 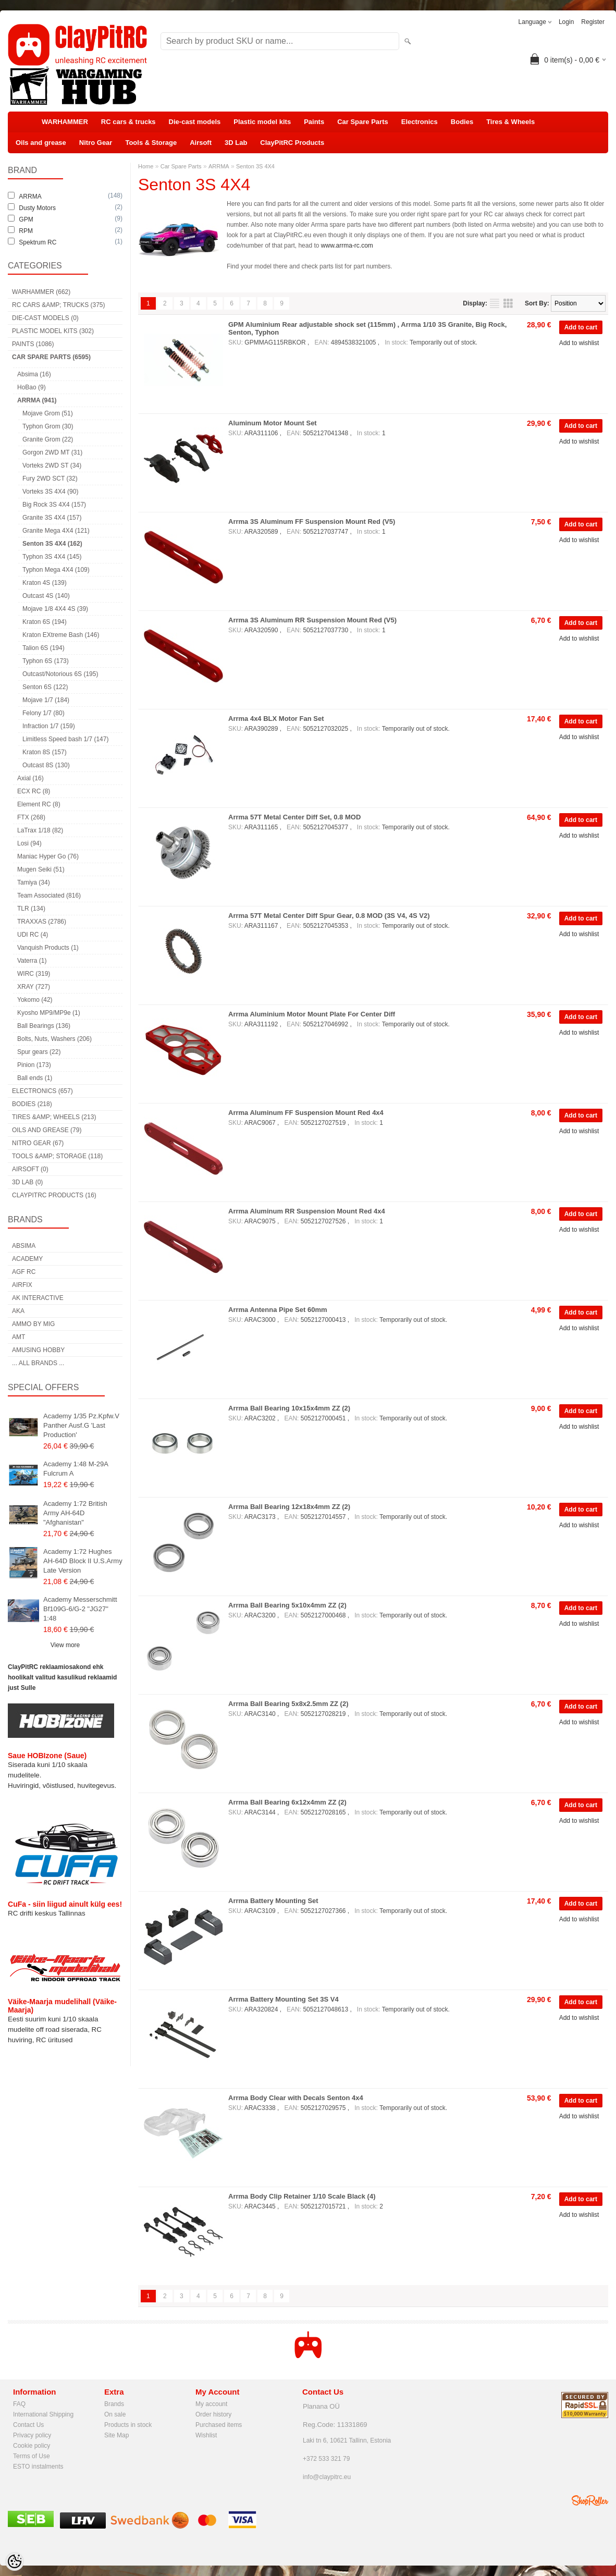 I want to click on Tamiya (34), so click(x=33, y=882).